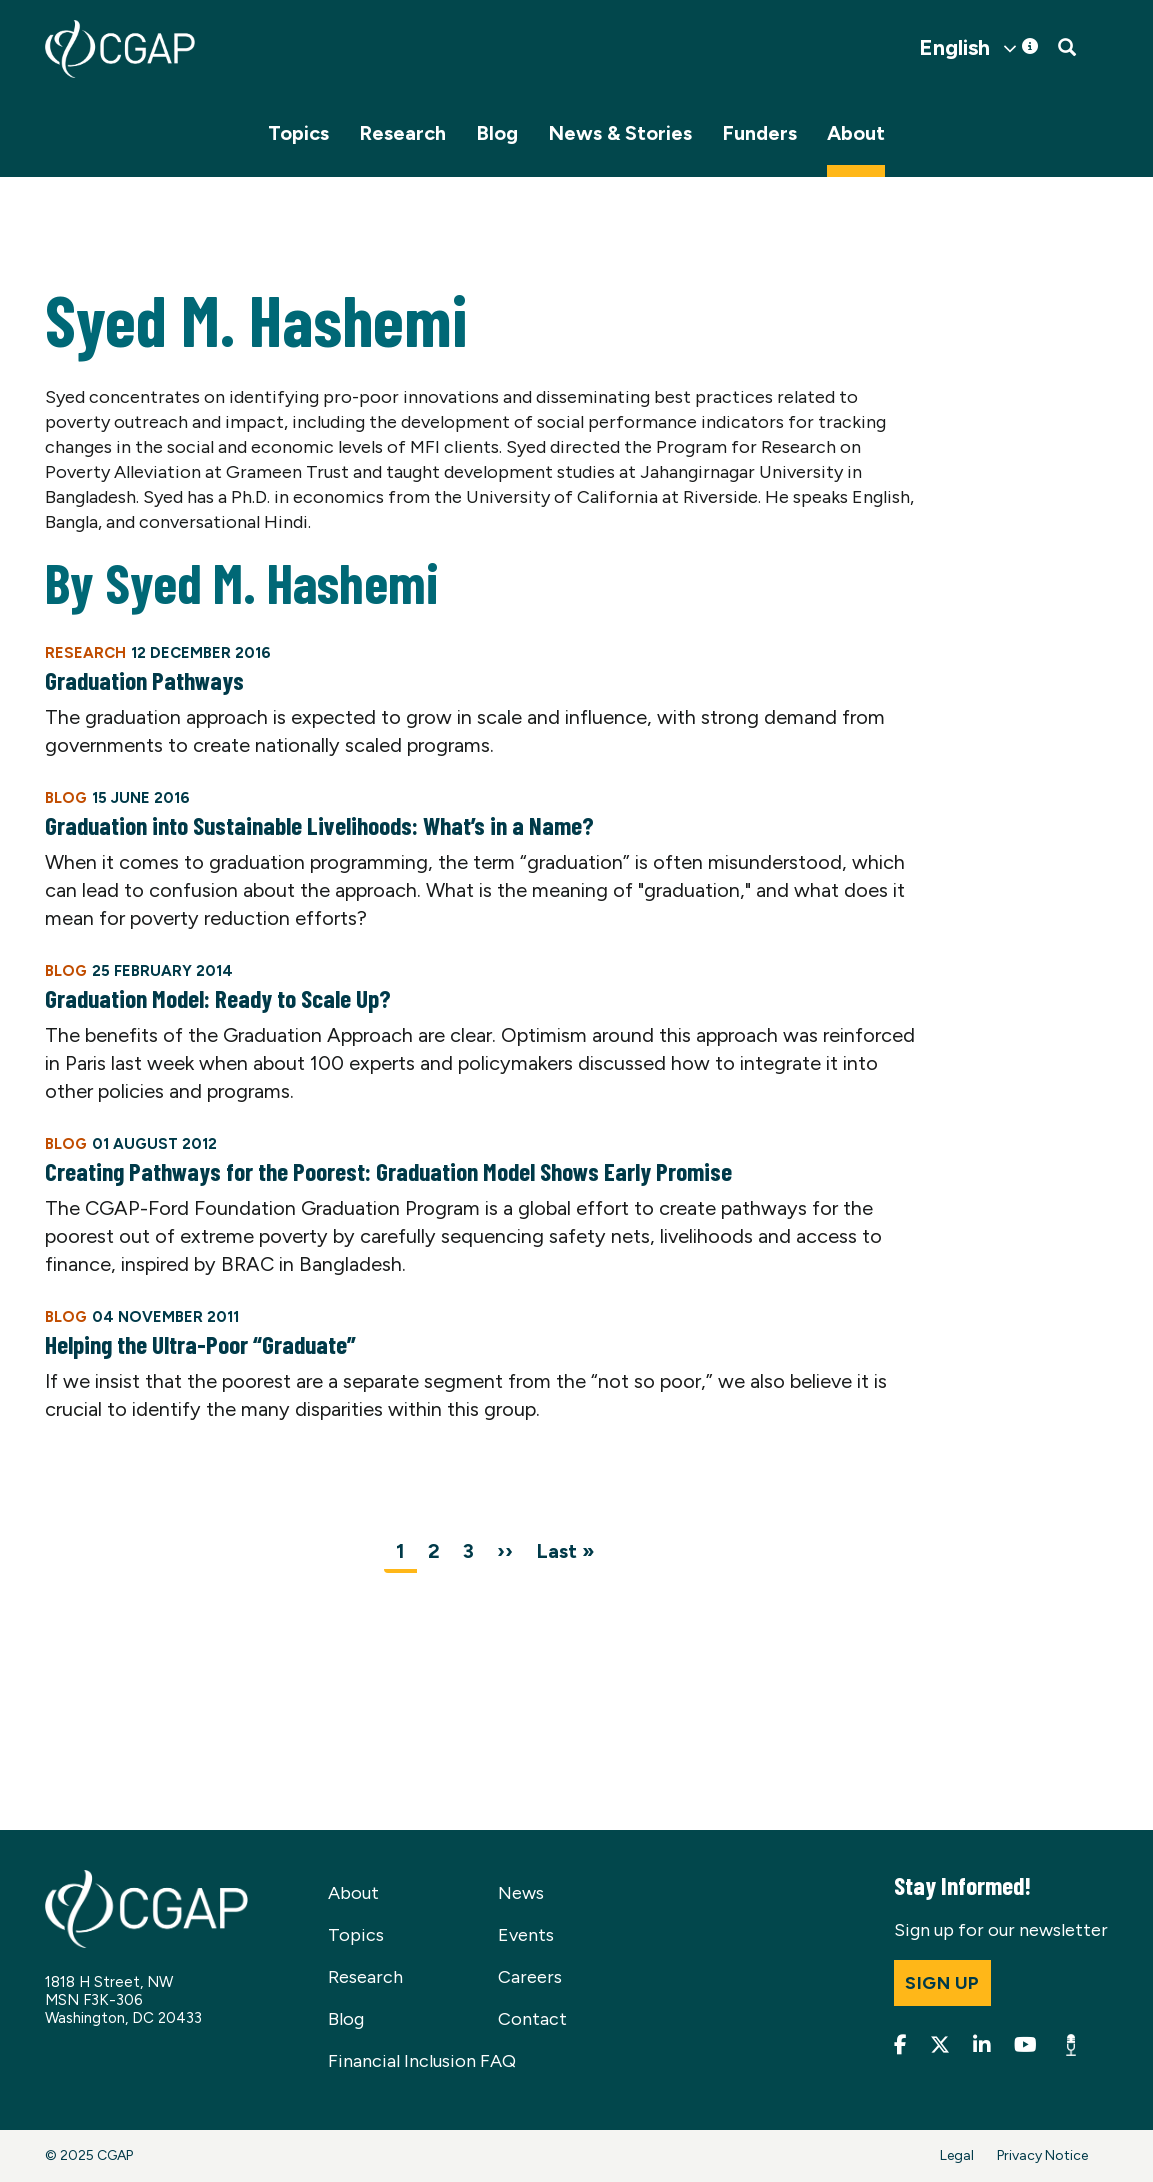 The height and width of the screenshot is (2182, 1153). Describe the element at coordinates (620, 133) in the screenshot. I see `News & Stories` at that location.